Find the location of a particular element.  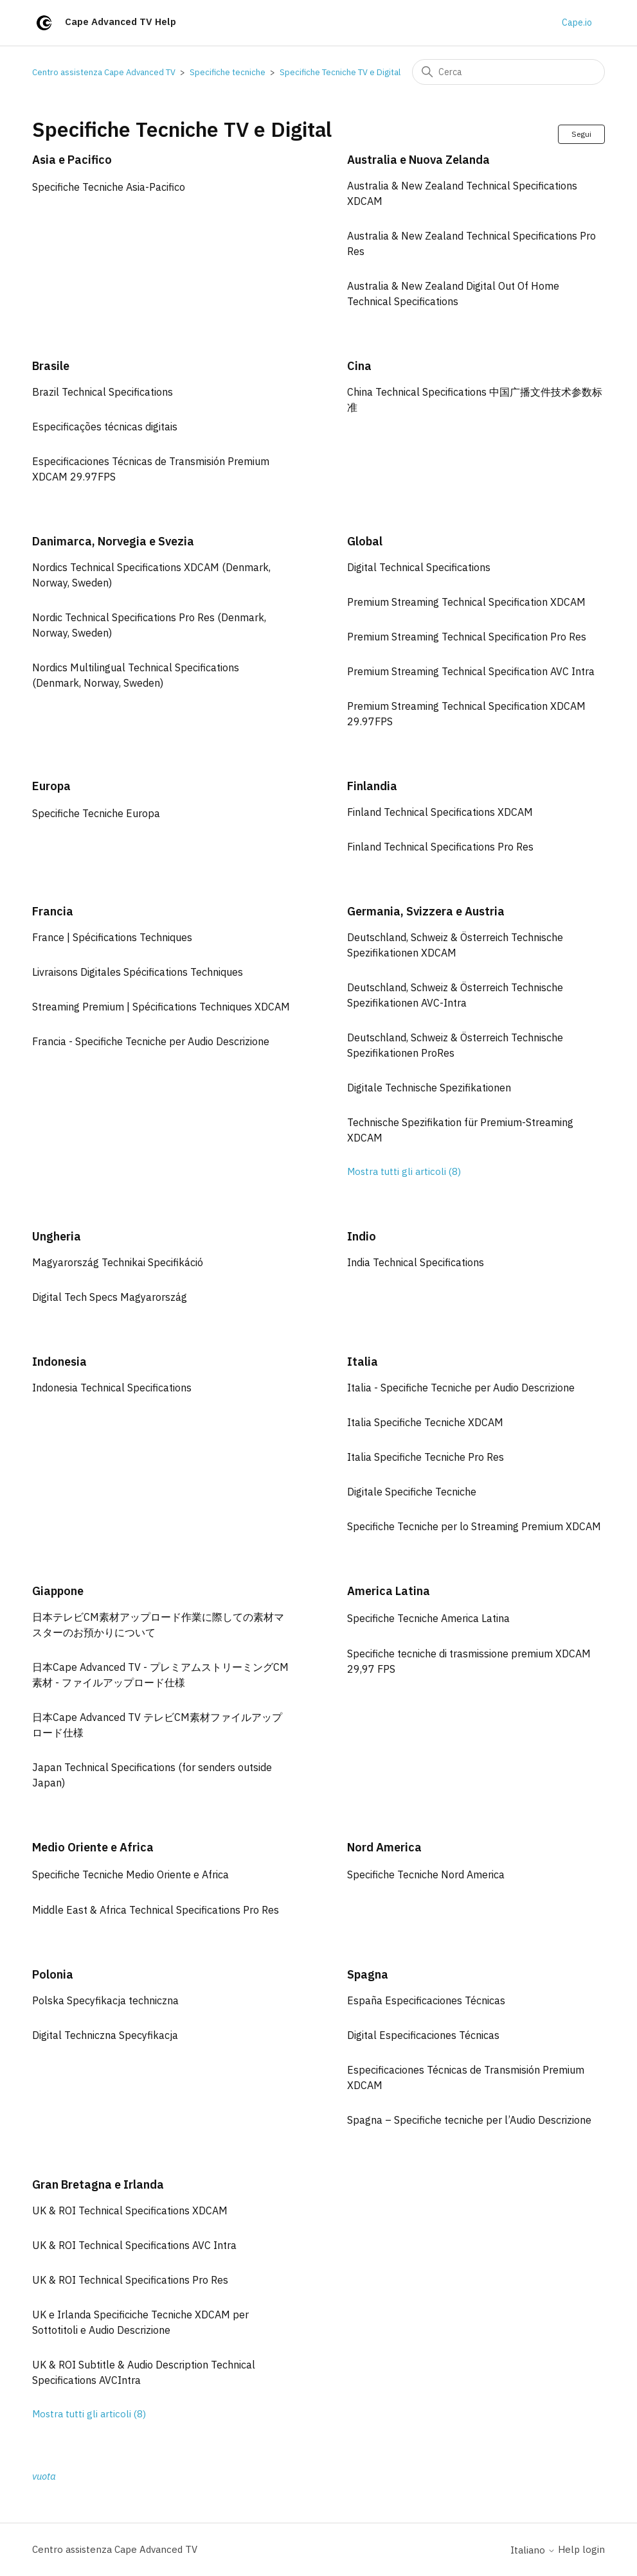

Premium Streaming Technical Specification XDCAM is located at coordinates (466, 601).